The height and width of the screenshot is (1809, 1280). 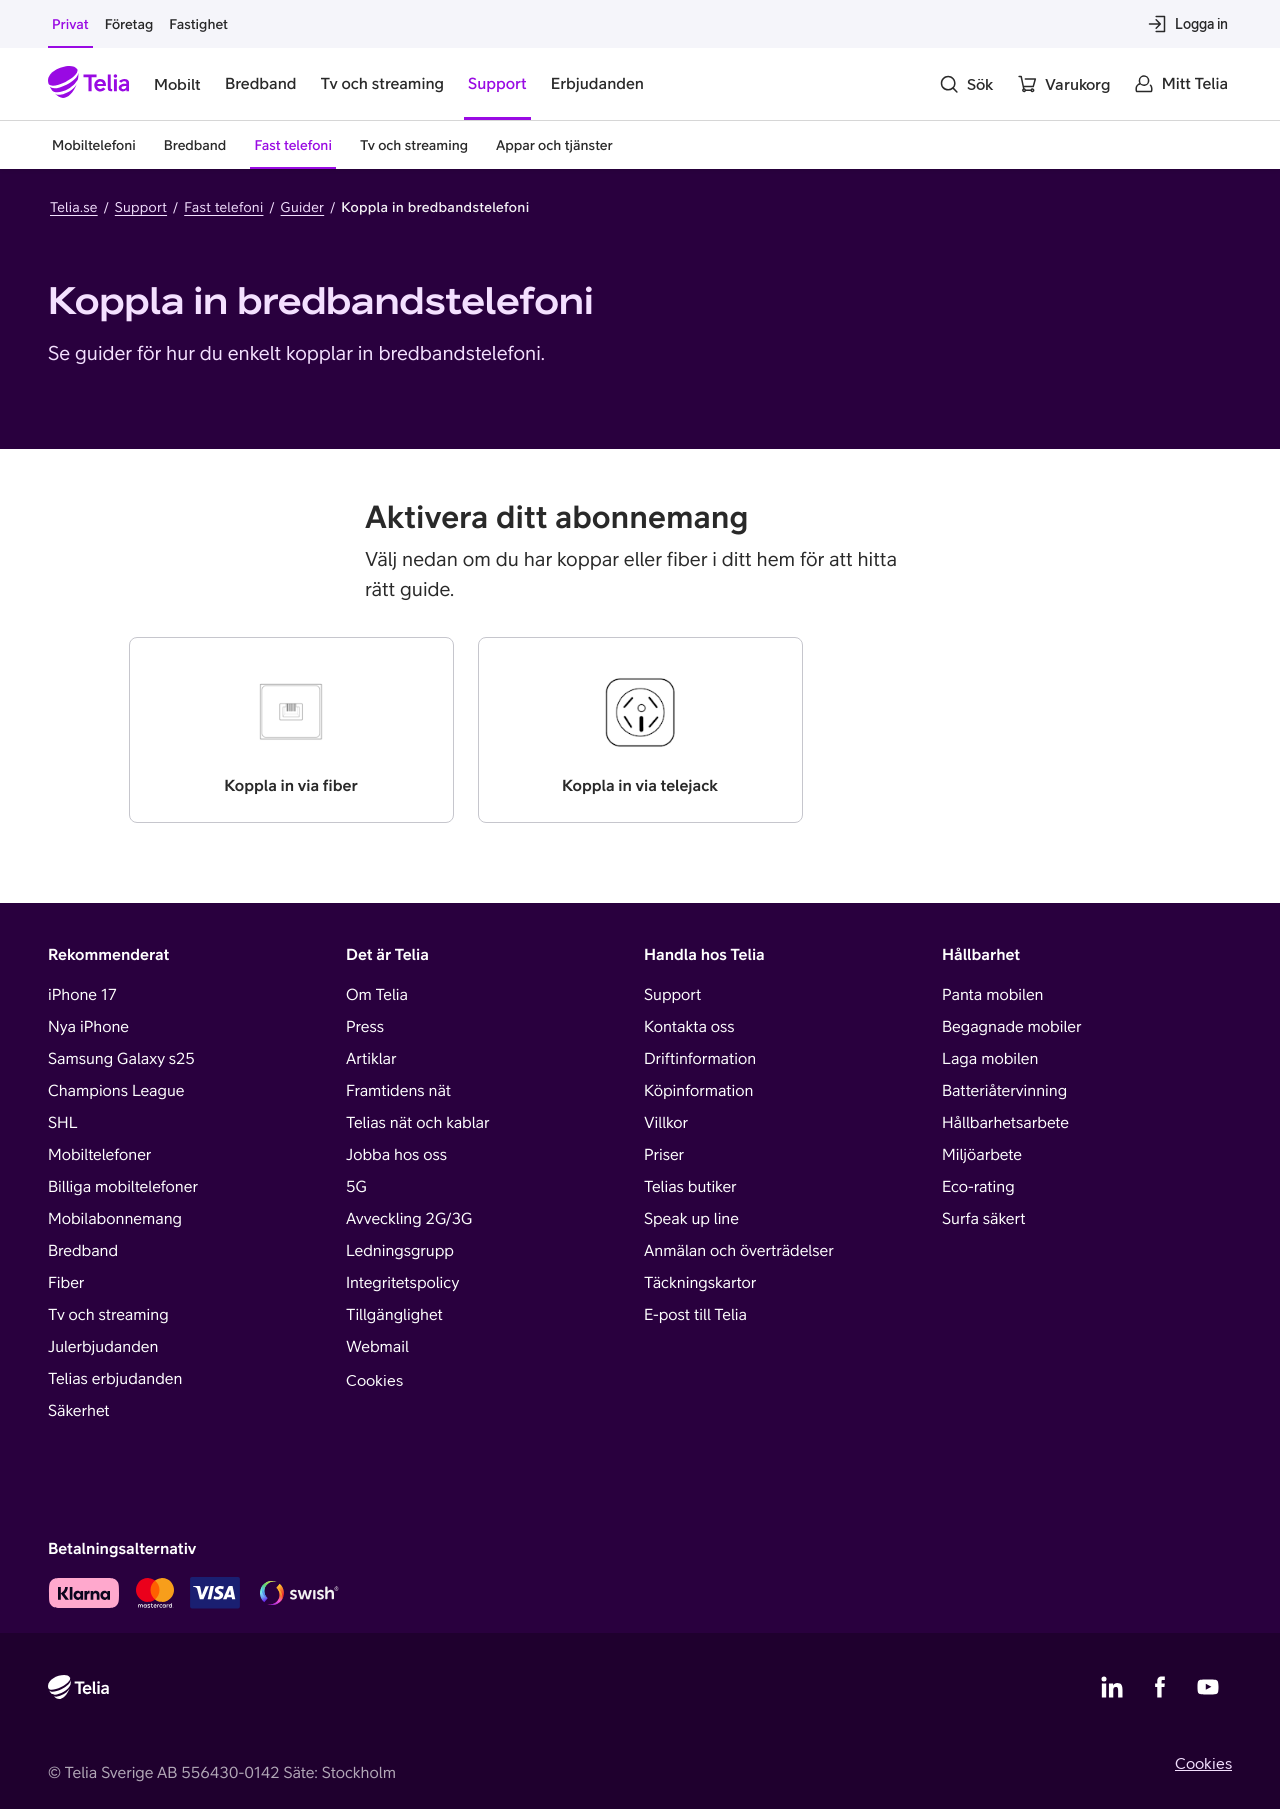 What do you see at coordinates (700, 1283) in the screenshot?
I see `Täckningskartor` at bounding box center [700, 1283].